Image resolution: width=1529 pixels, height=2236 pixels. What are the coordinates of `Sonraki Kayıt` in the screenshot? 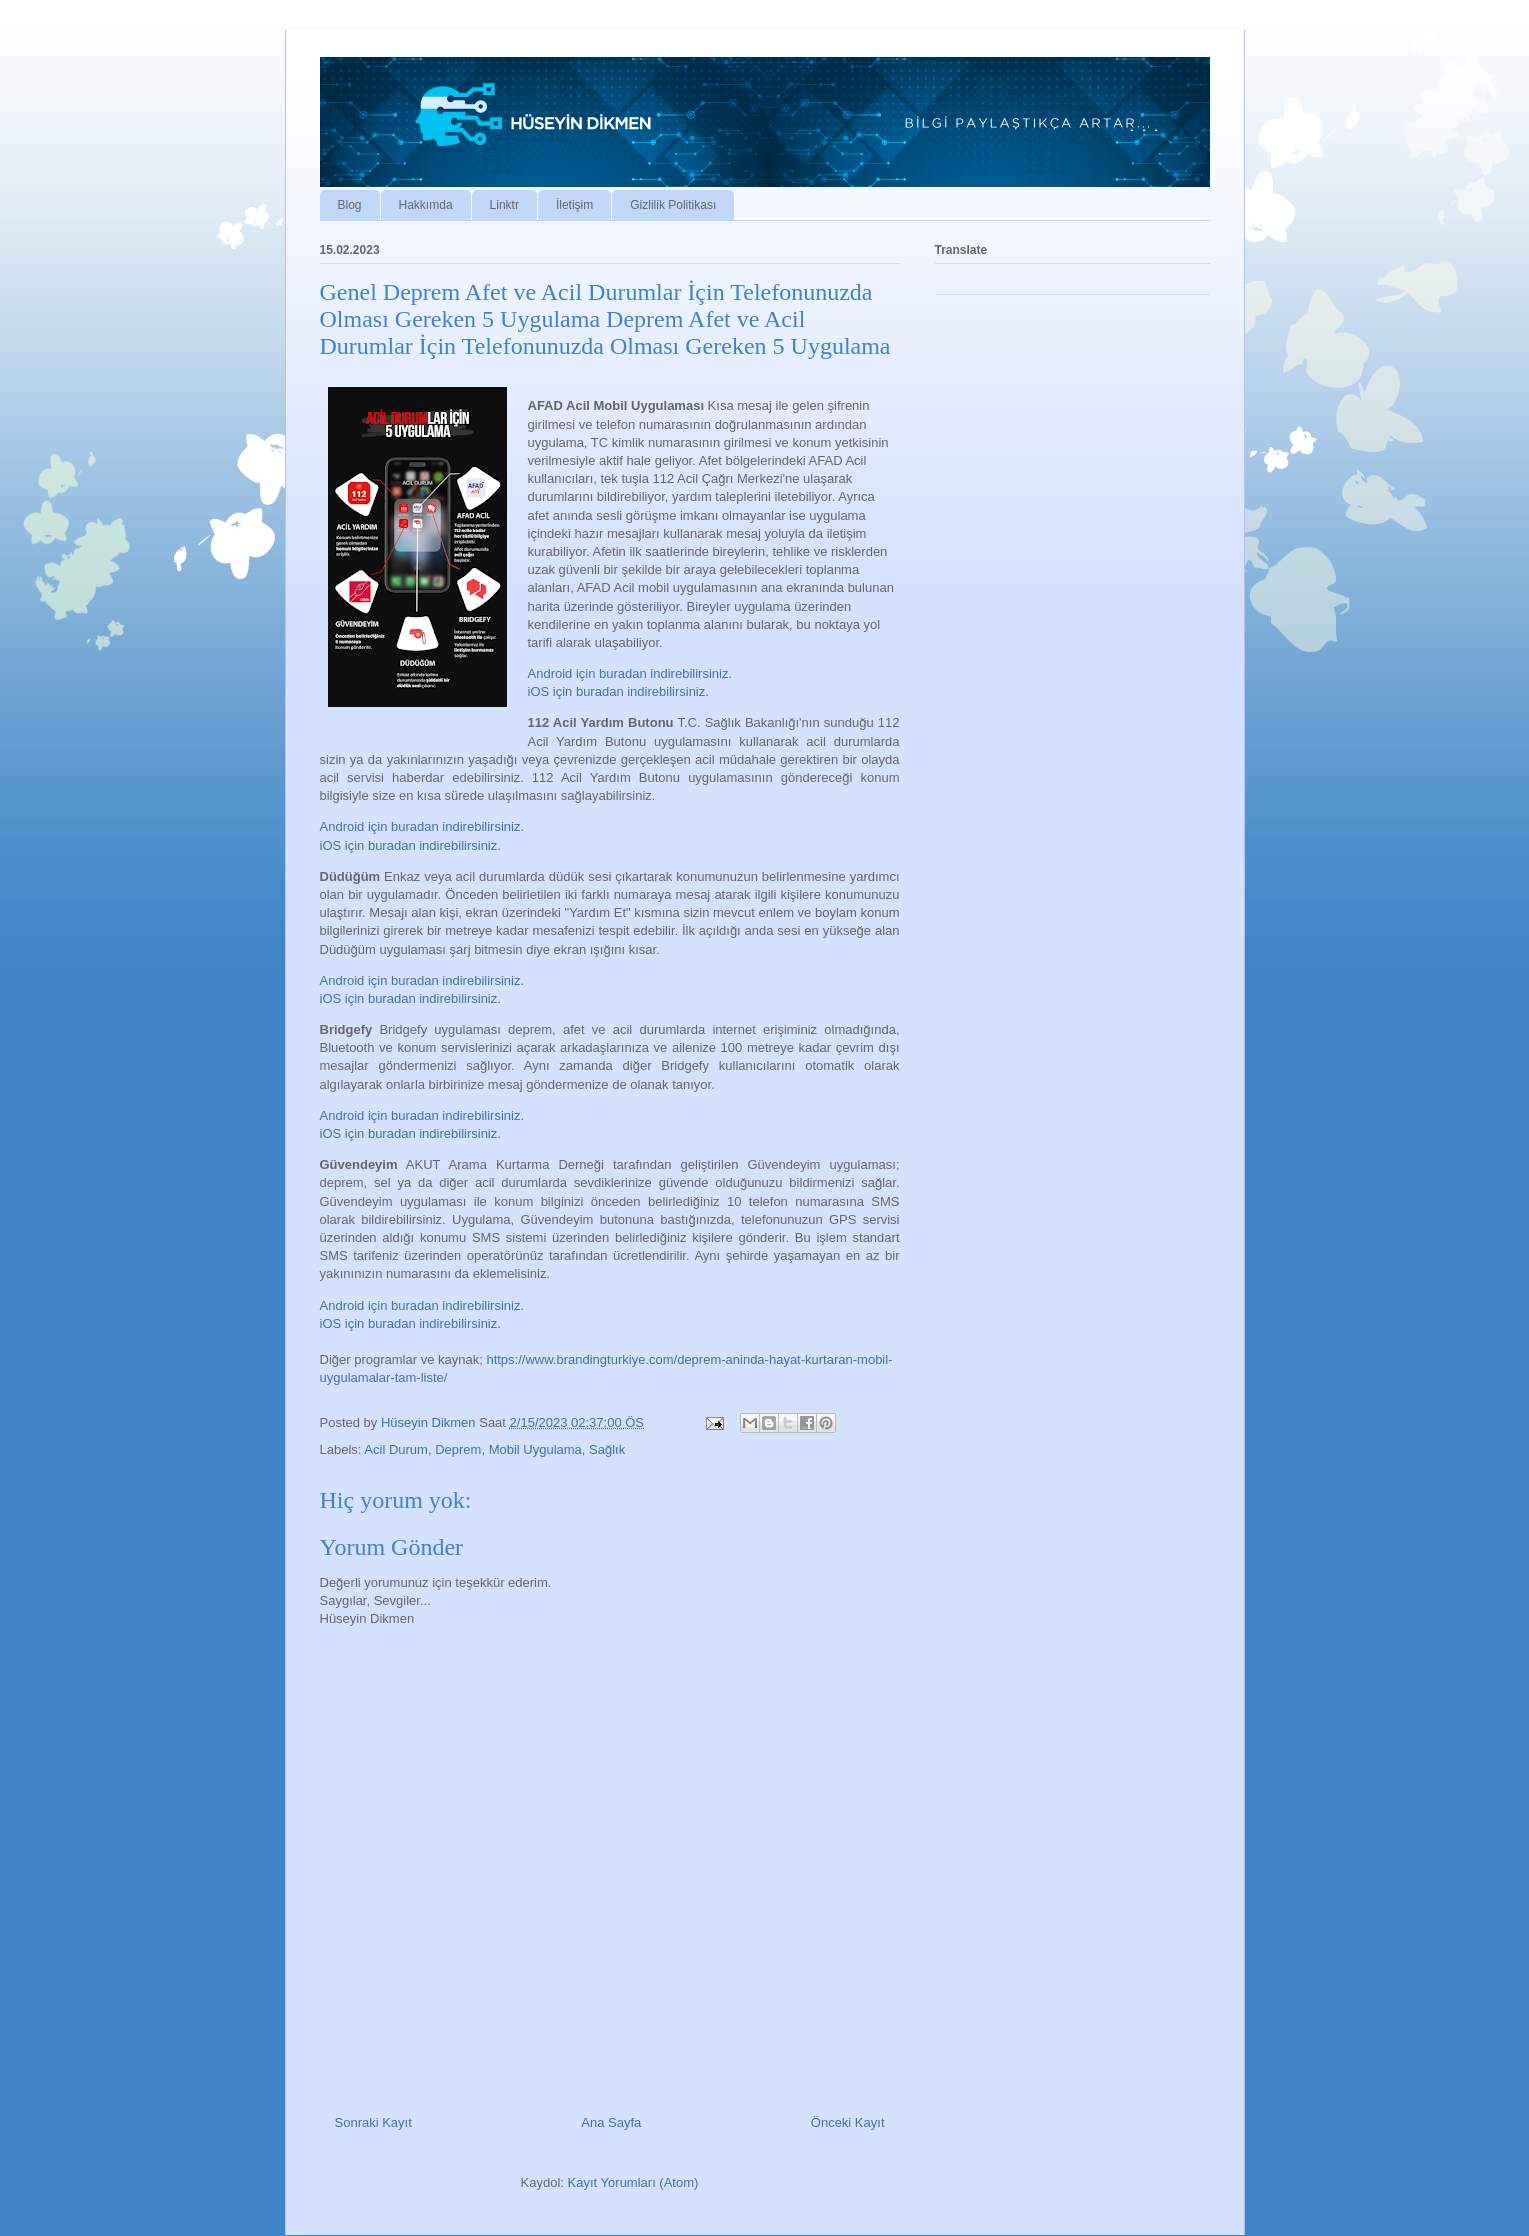 It's located at (373, 2122).